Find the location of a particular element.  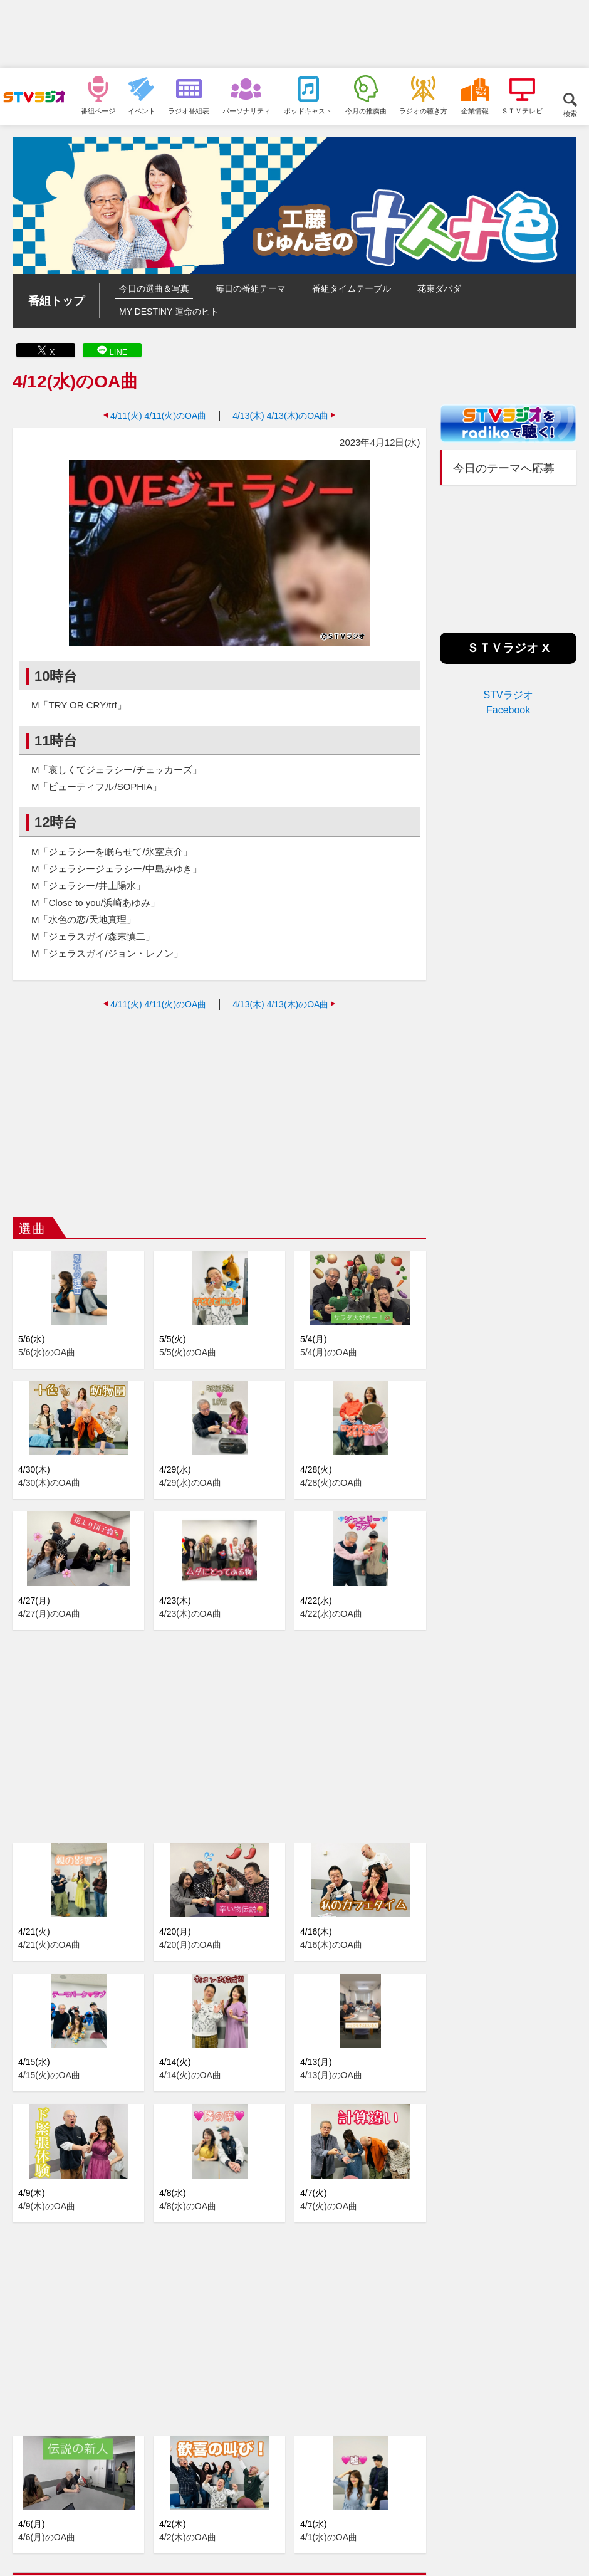

[Advertisement] is located at coordinates (294, 34).